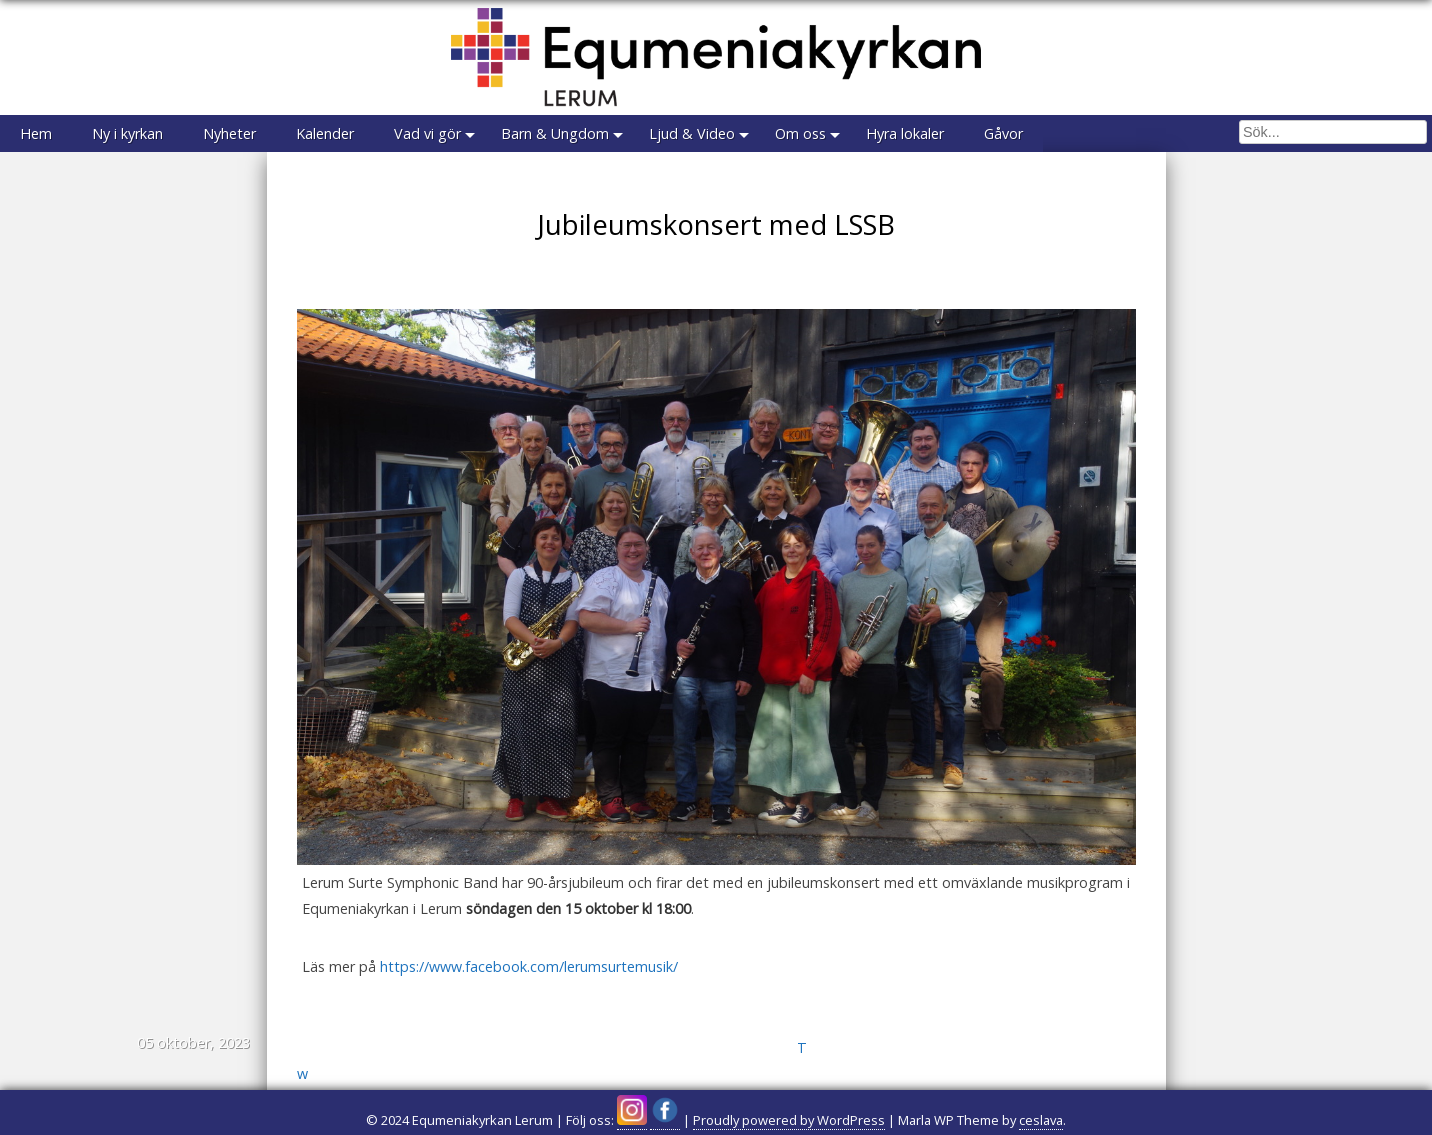 Image resolution: width=1432 pixels, height=1135 pixels. I want to click on Vad vi gör, so click(427, 133).